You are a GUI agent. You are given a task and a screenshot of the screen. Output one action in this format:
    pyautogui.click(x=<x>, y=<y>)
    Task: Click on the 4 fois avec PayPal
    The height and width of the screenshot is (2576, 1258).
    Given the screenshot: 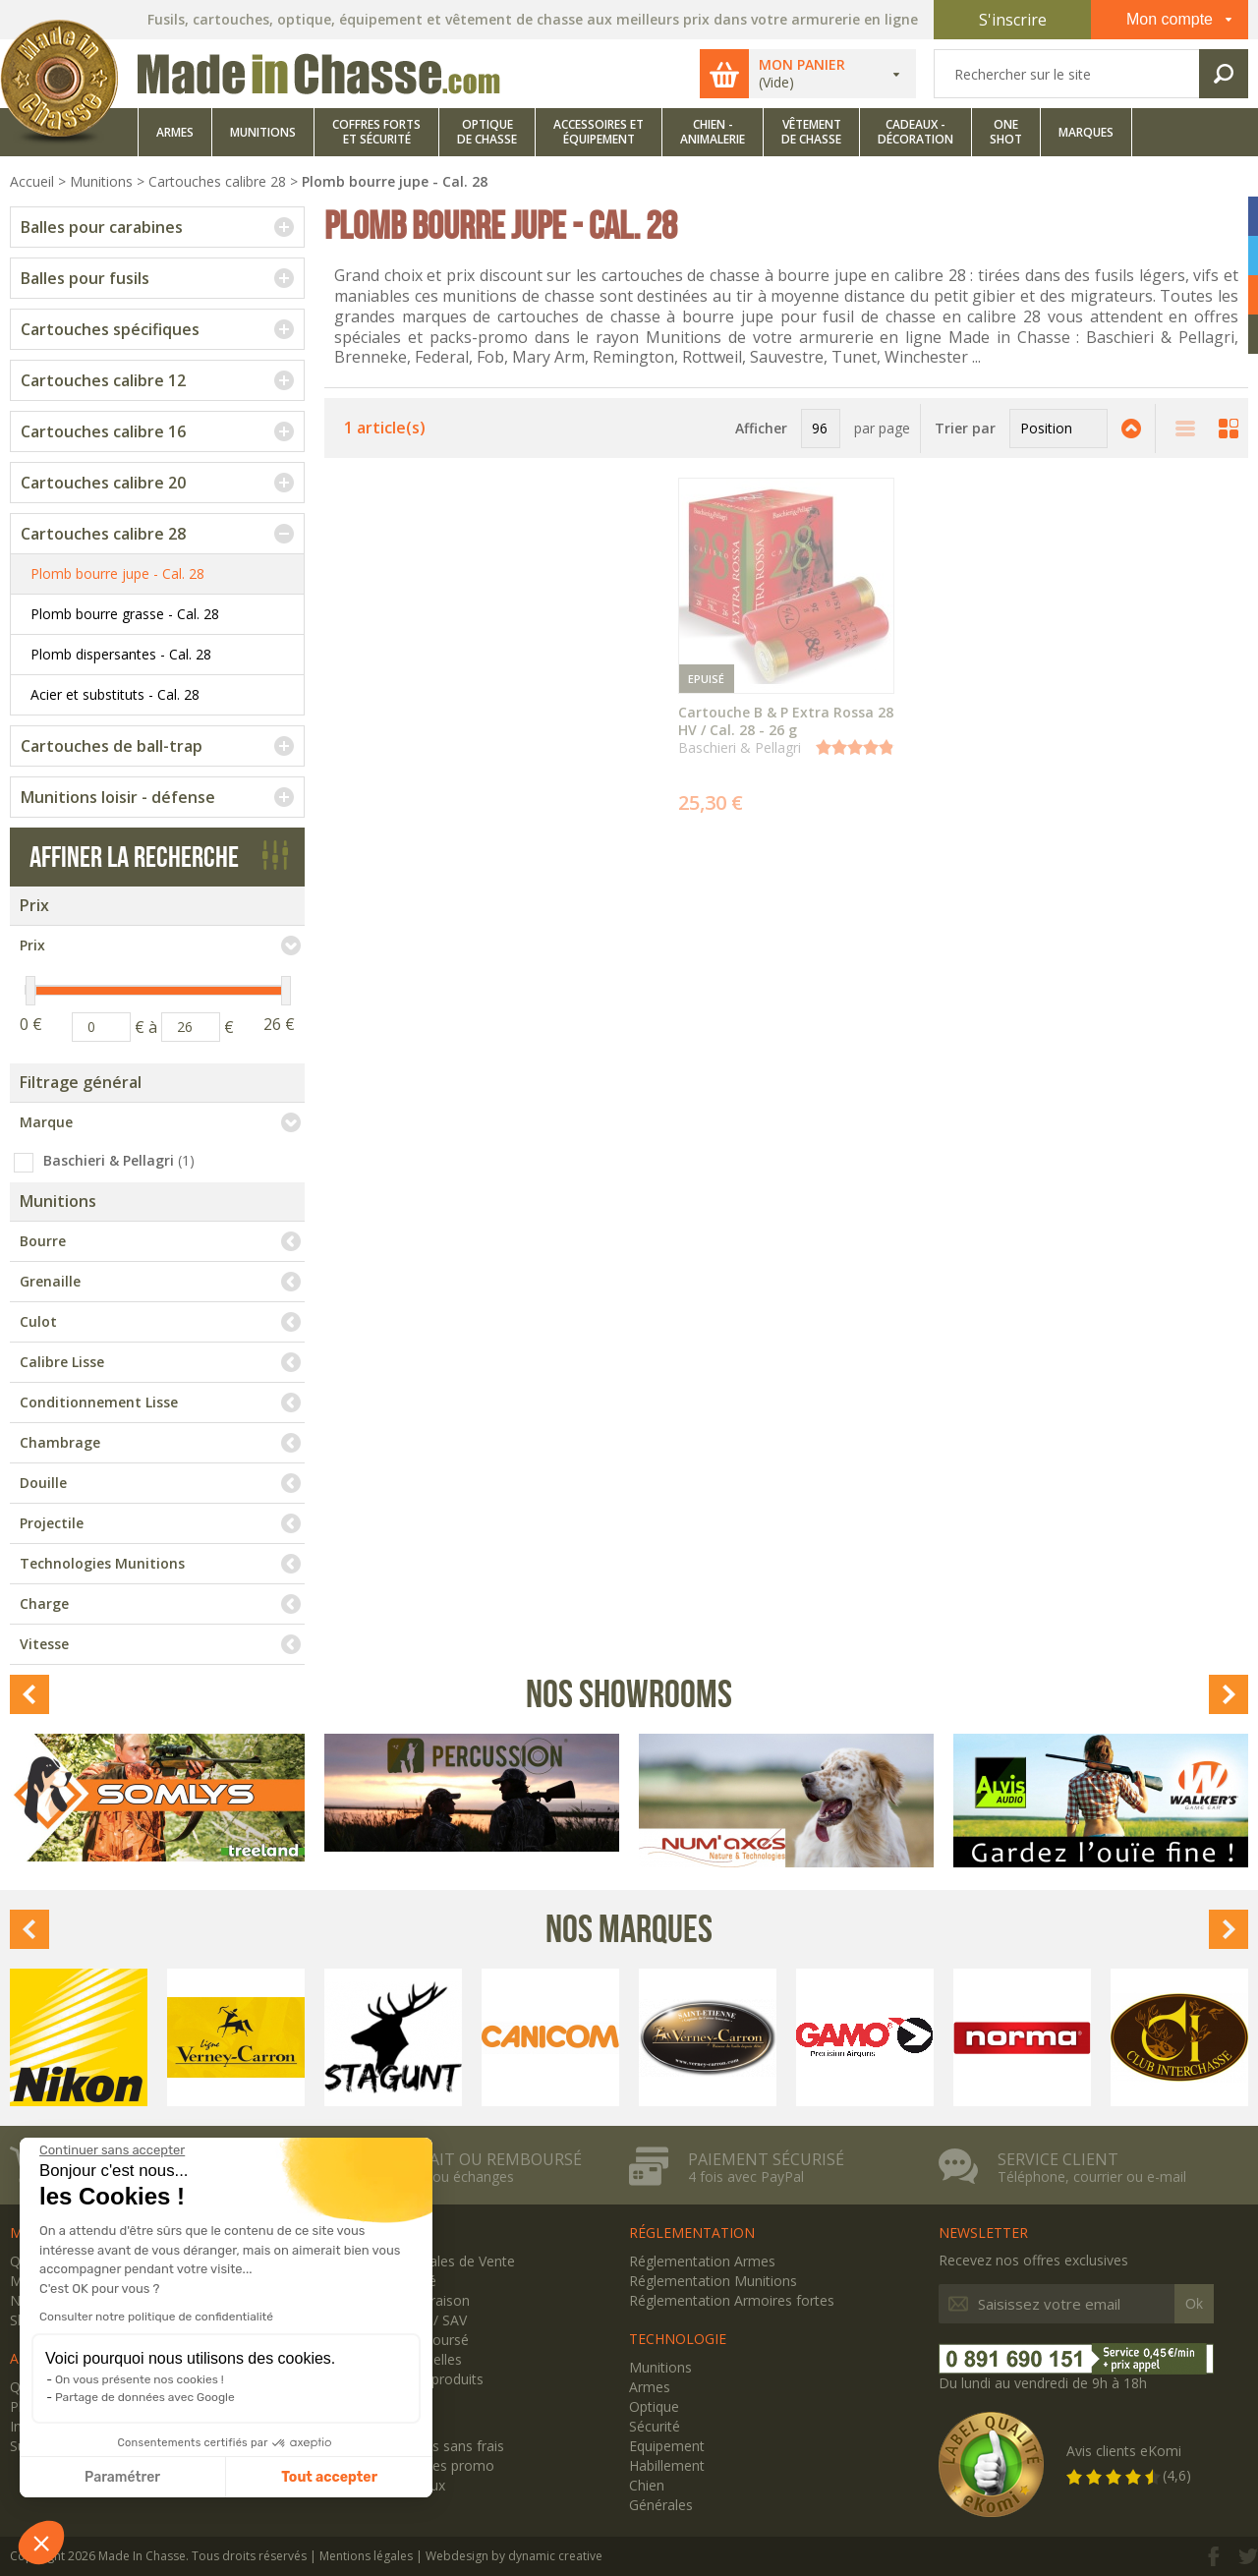 What is the action you would take?
    pyautogui.click(x=746, y=2177)
    